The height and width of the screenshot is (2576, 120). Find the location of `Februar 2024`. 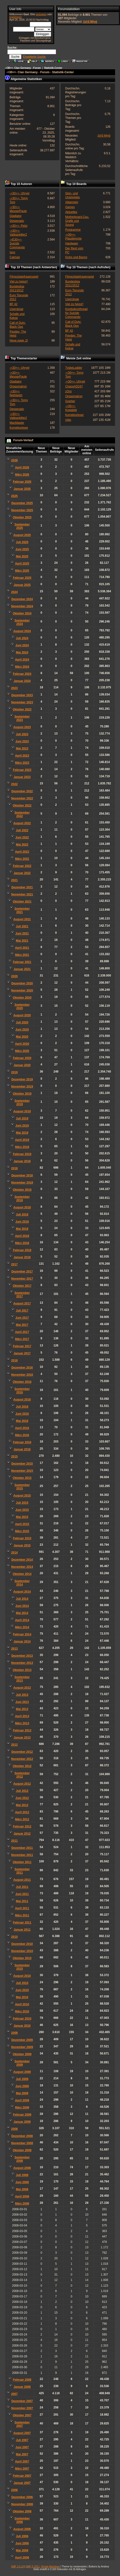

Februar 2024 is located at coordinates (22, 674).